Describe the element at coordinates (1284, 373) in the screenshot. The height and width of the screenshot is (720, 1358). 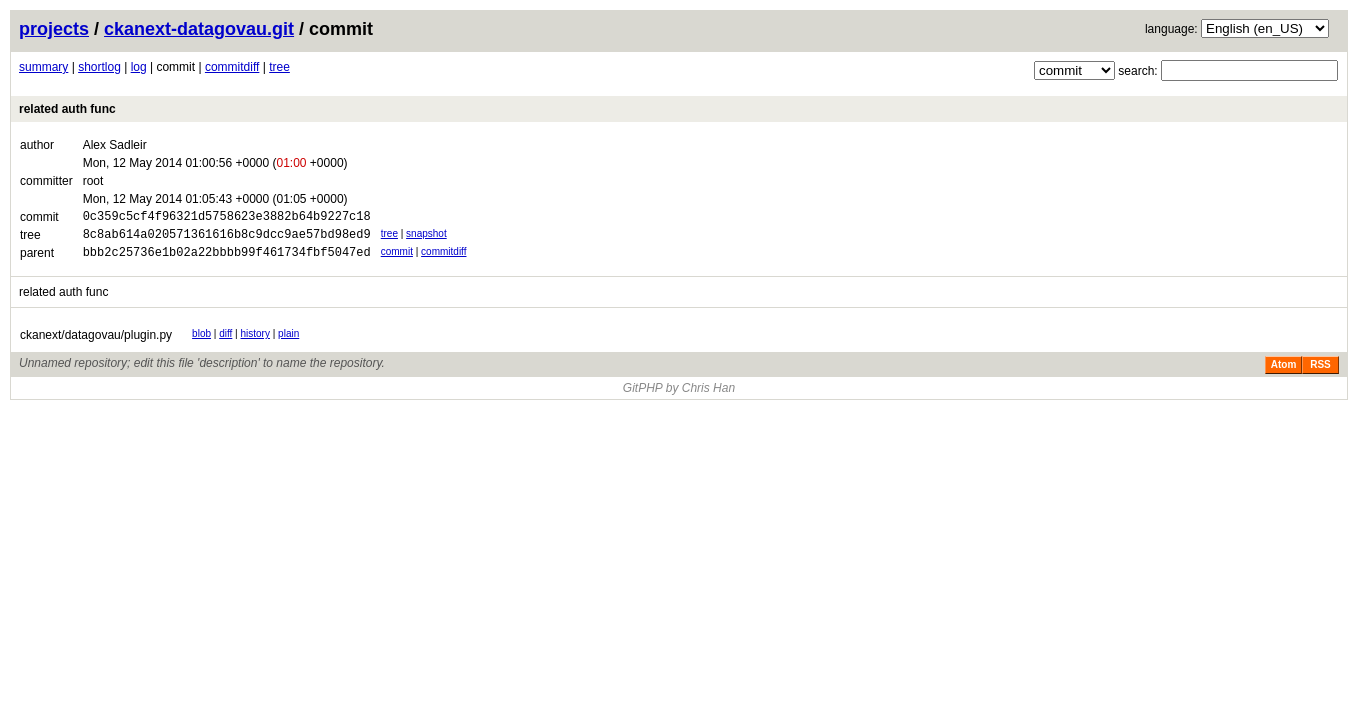
I see `Atom` at that location.